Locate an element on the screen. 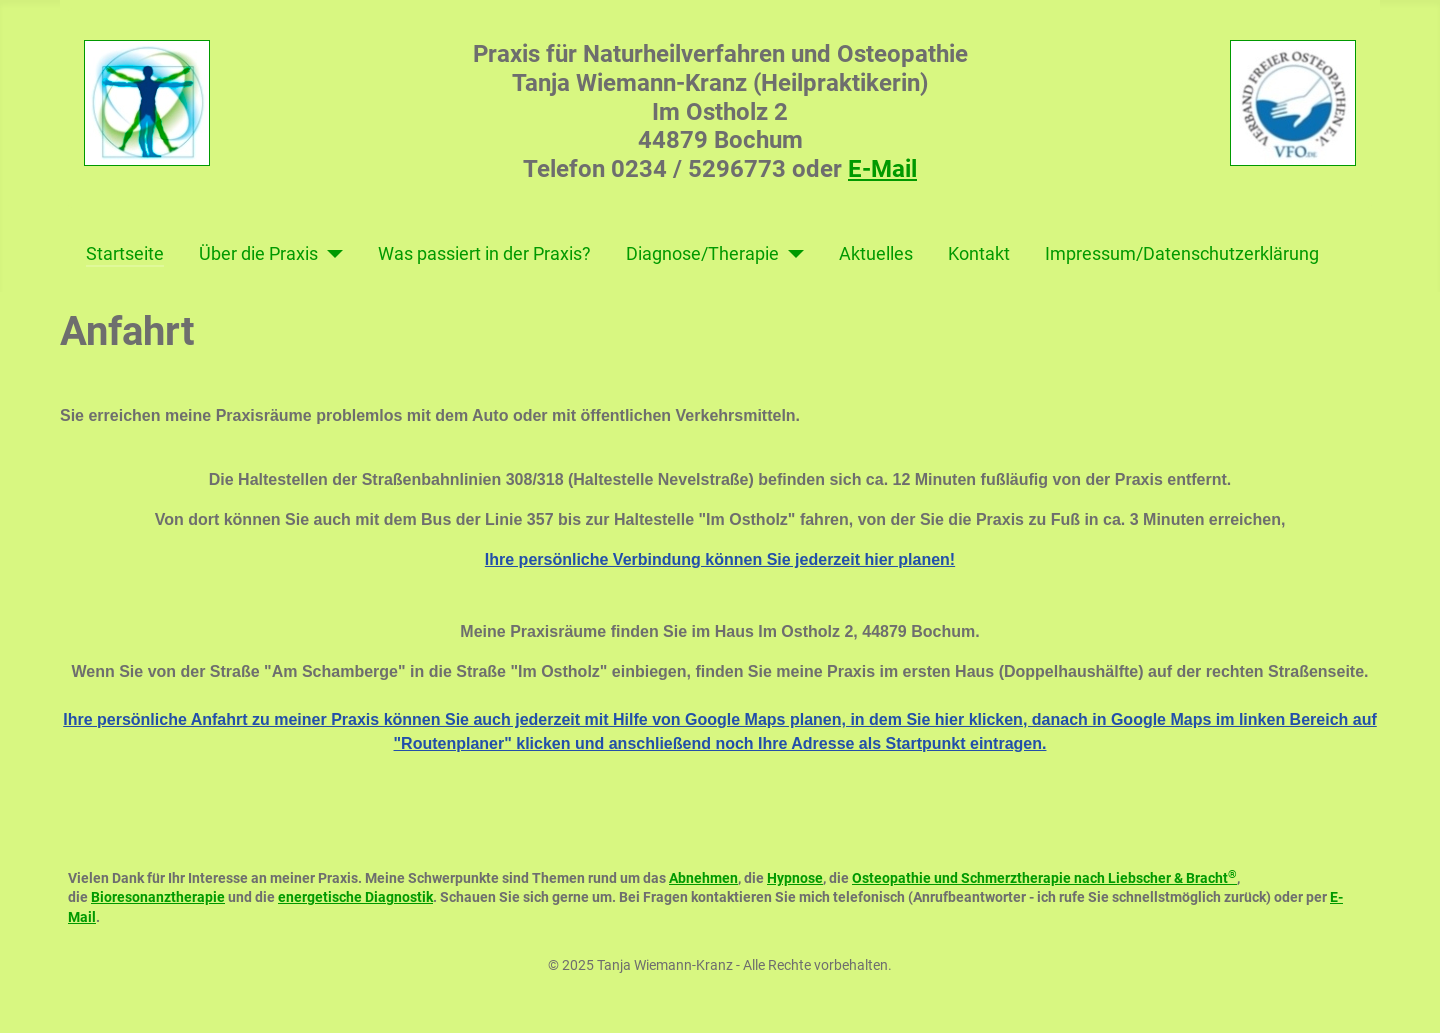  [Über die Praxis] is located at coordinates (330, 254).